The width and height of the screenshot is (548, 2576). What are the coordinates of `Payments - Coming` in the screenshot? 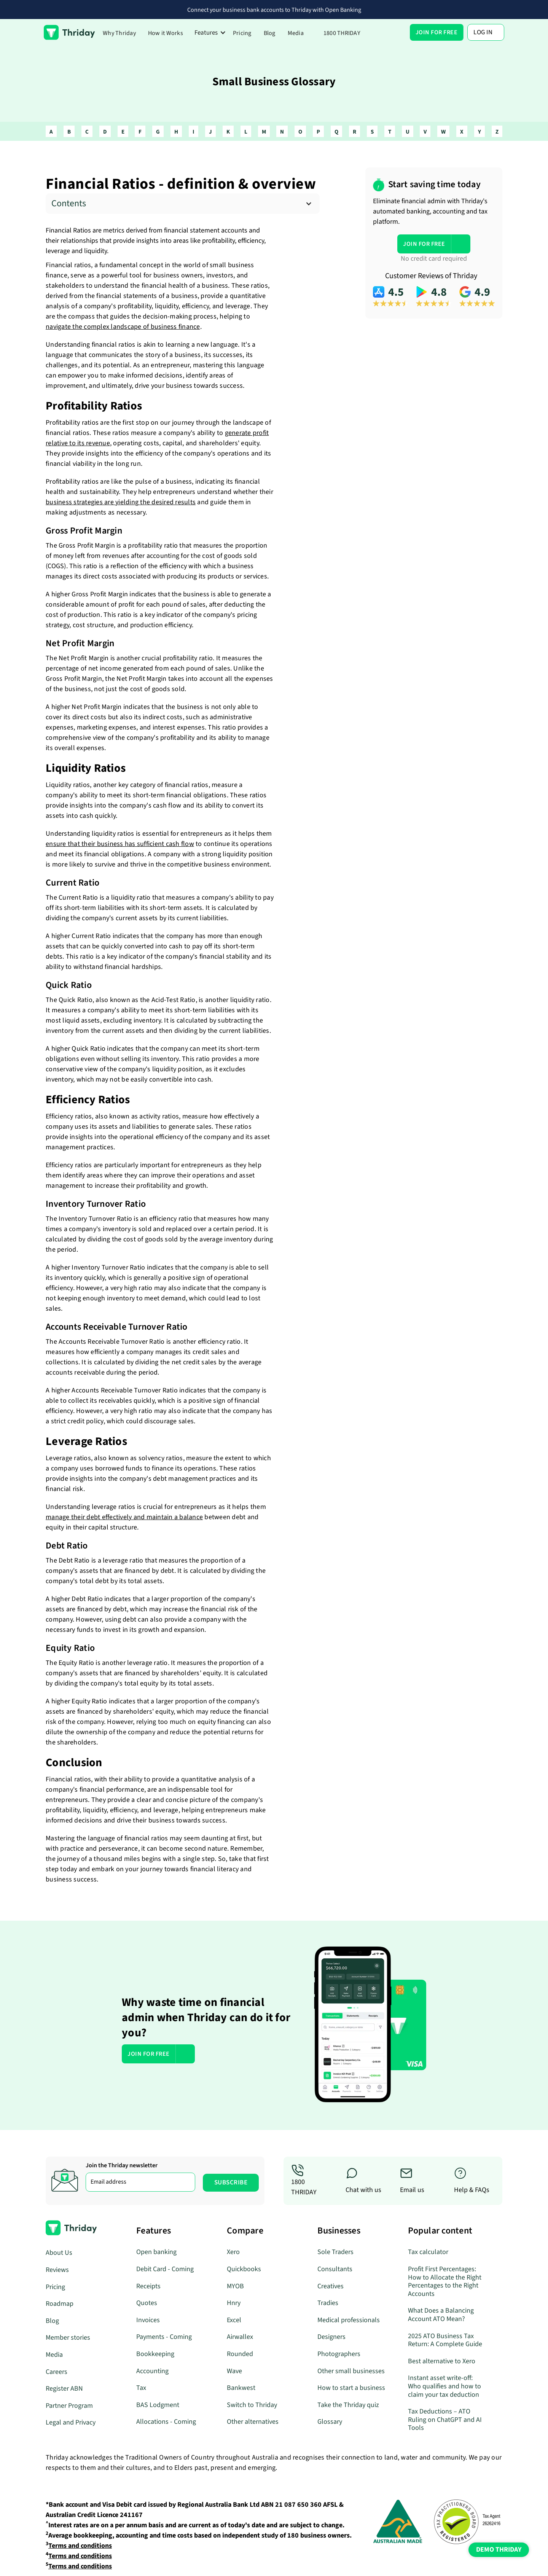 It's located at (164, 2337).